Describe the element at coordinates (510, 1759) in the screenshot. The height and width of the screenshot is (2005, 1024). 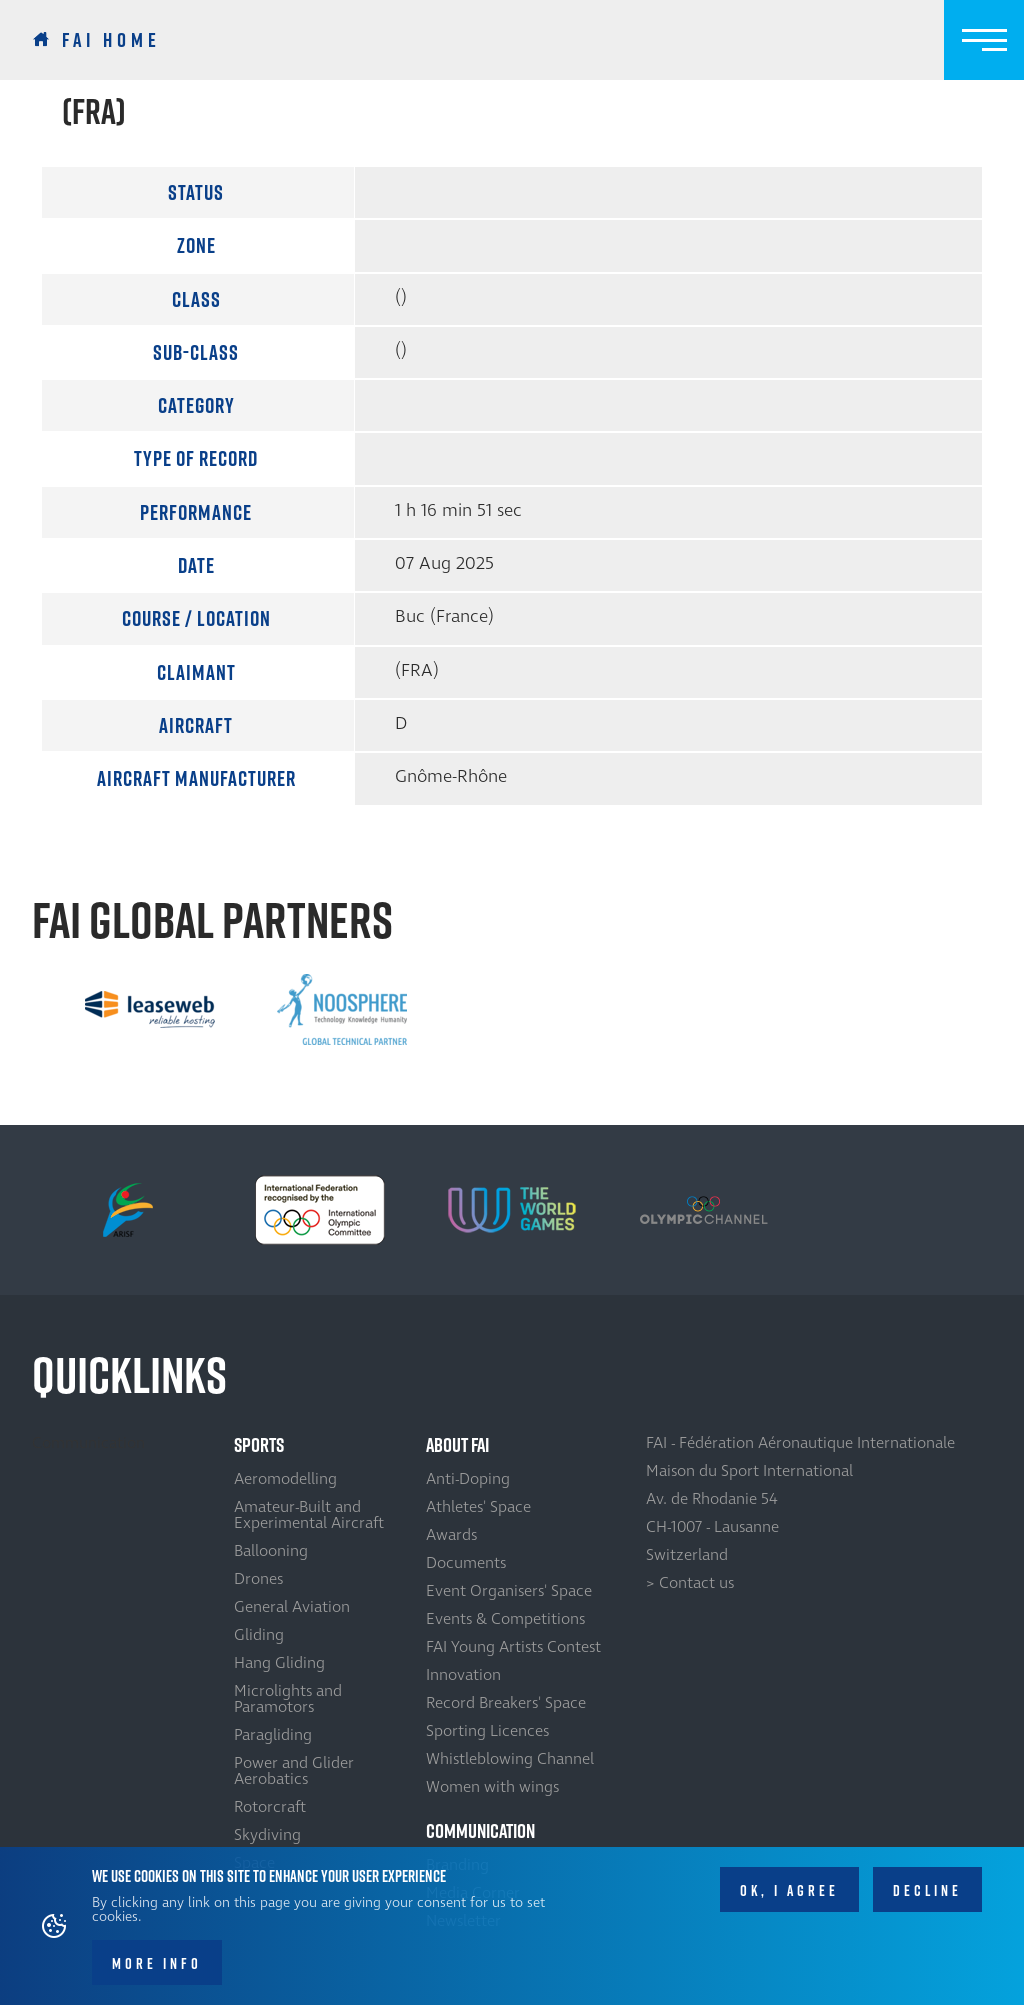
I see `Whistleblowing Channel` at that location.